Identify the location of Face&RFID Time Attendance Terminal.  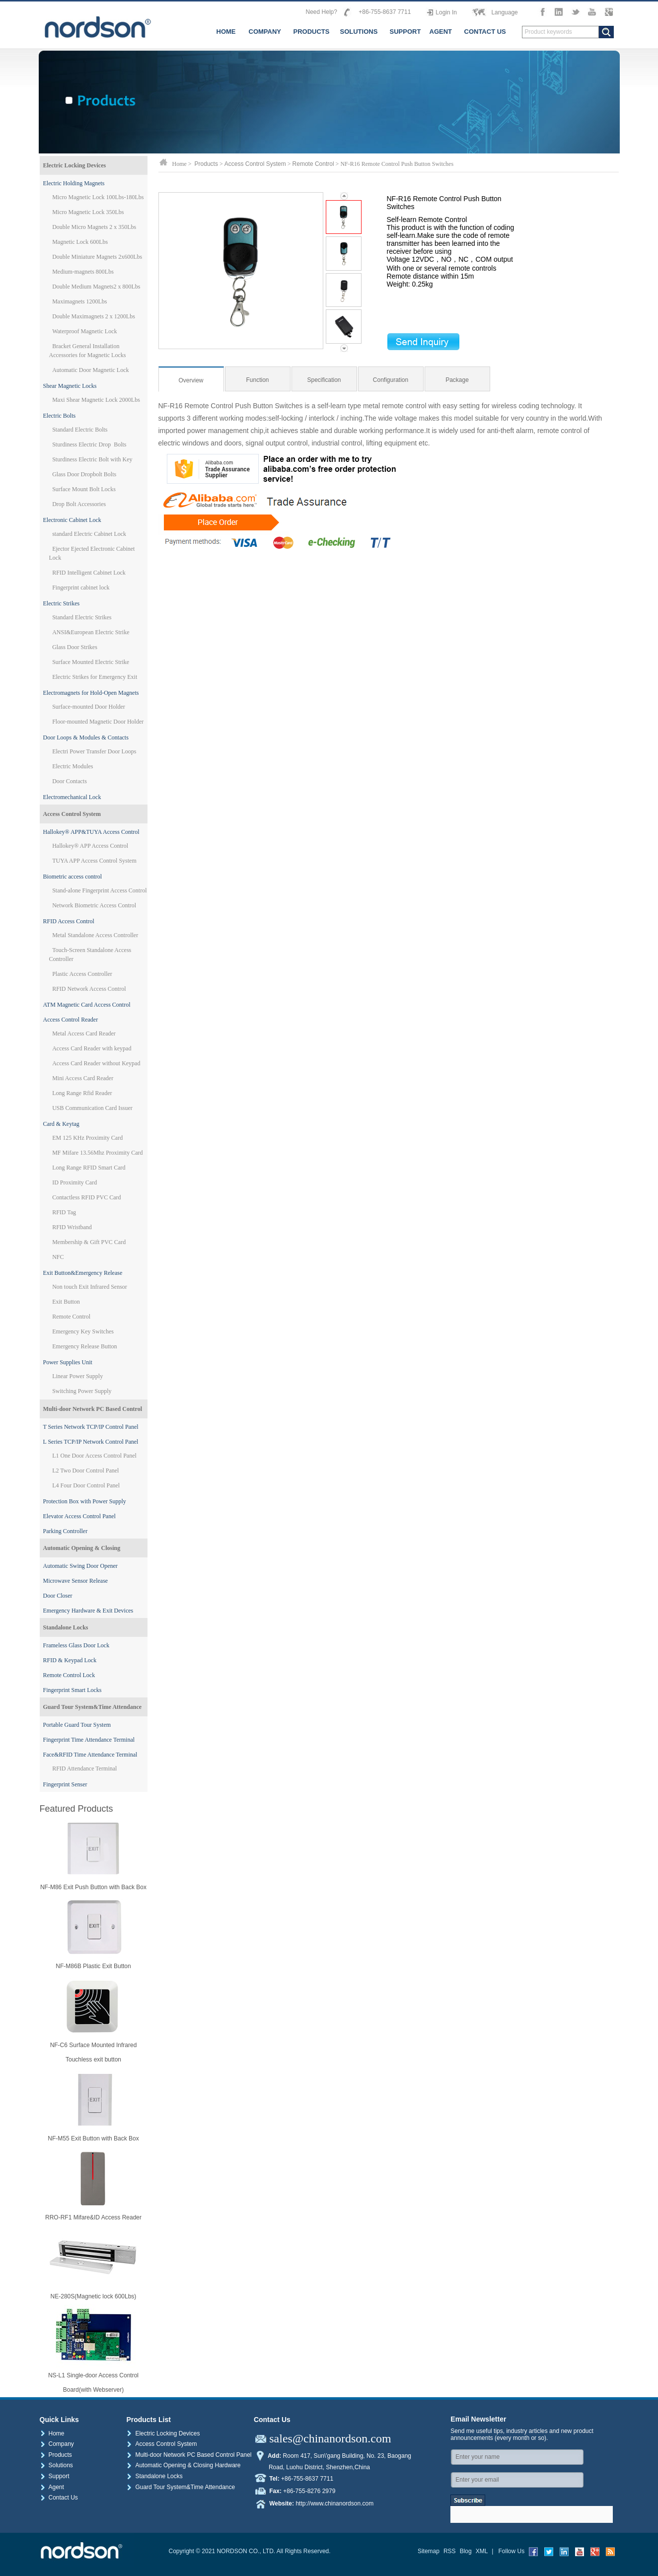
(90, 1754).